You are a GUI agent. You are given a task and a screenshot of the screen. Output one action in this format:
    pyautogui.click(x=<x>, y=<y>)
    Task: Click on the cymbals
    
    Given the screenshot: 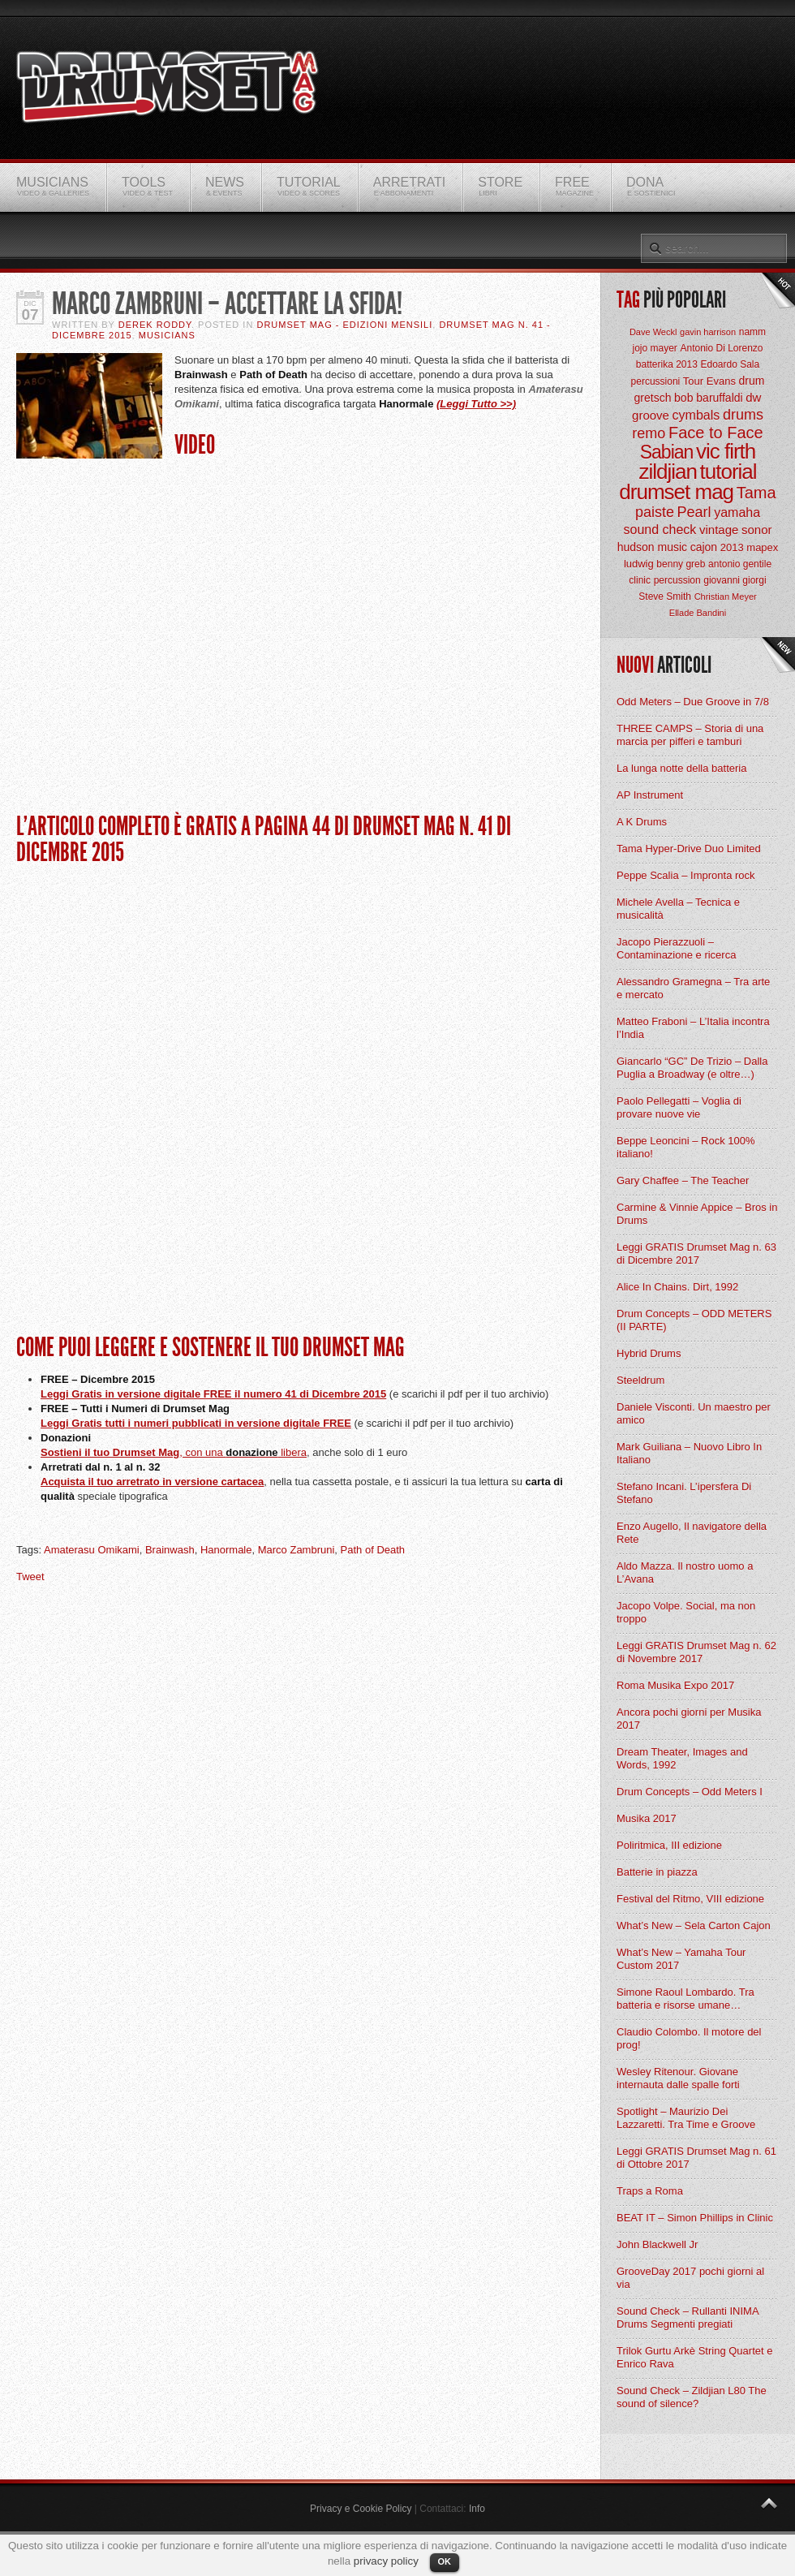 What is the action you would take?
    pyautogui.click(x=696, y=415)
    